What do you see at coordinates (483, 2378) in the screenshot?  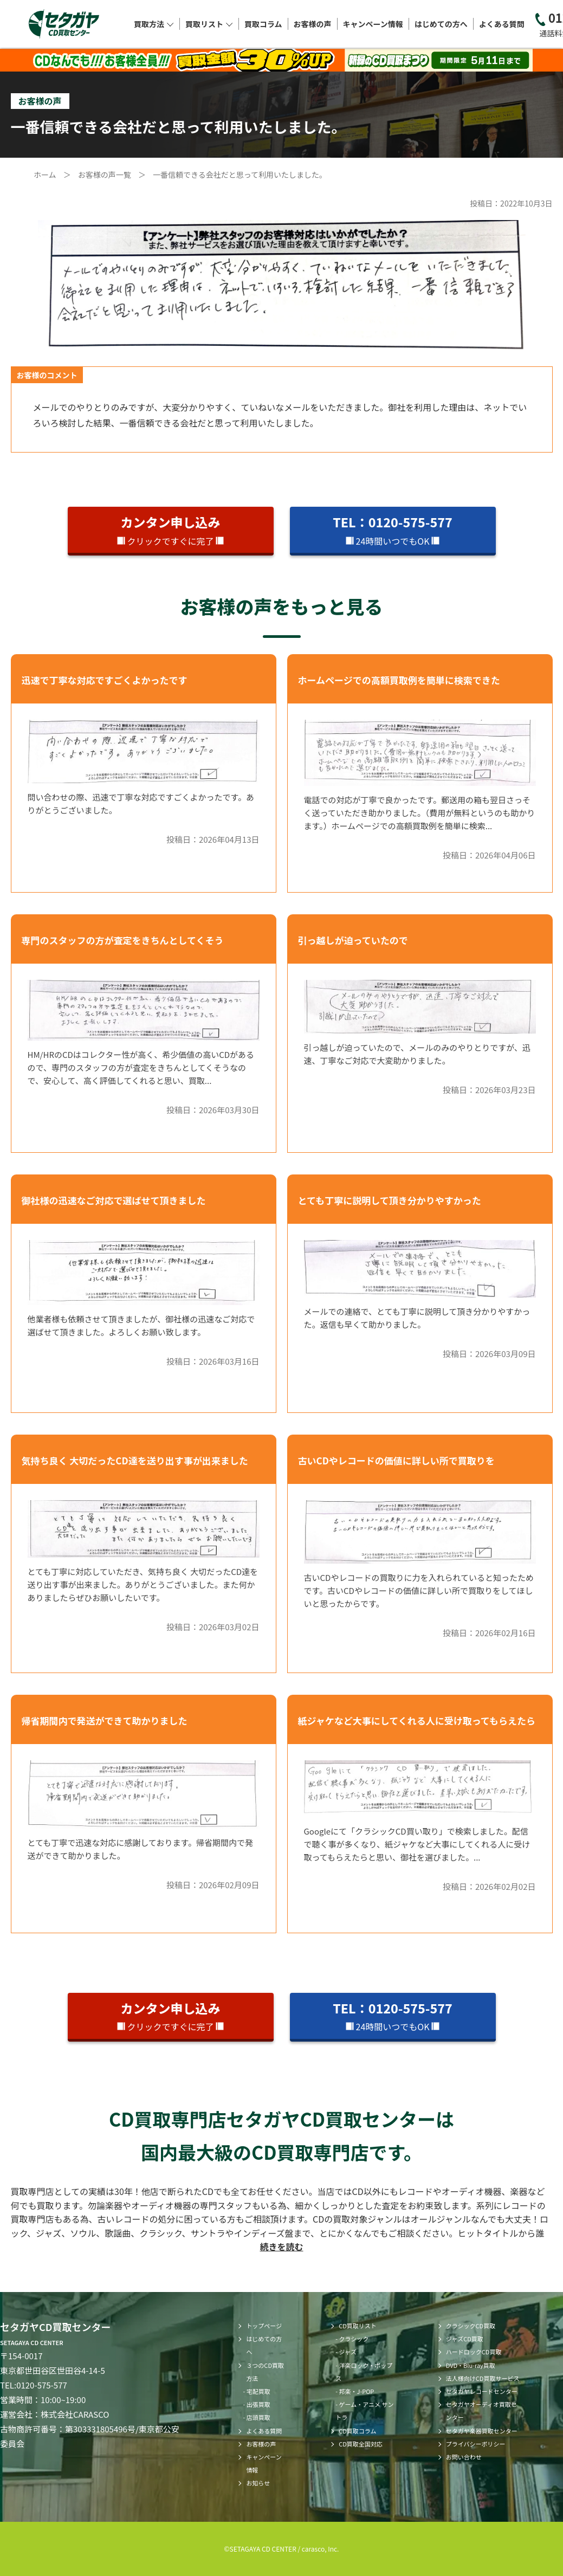 I see `法人様向けCD買取サービス` at bounding box center [483, 2378].